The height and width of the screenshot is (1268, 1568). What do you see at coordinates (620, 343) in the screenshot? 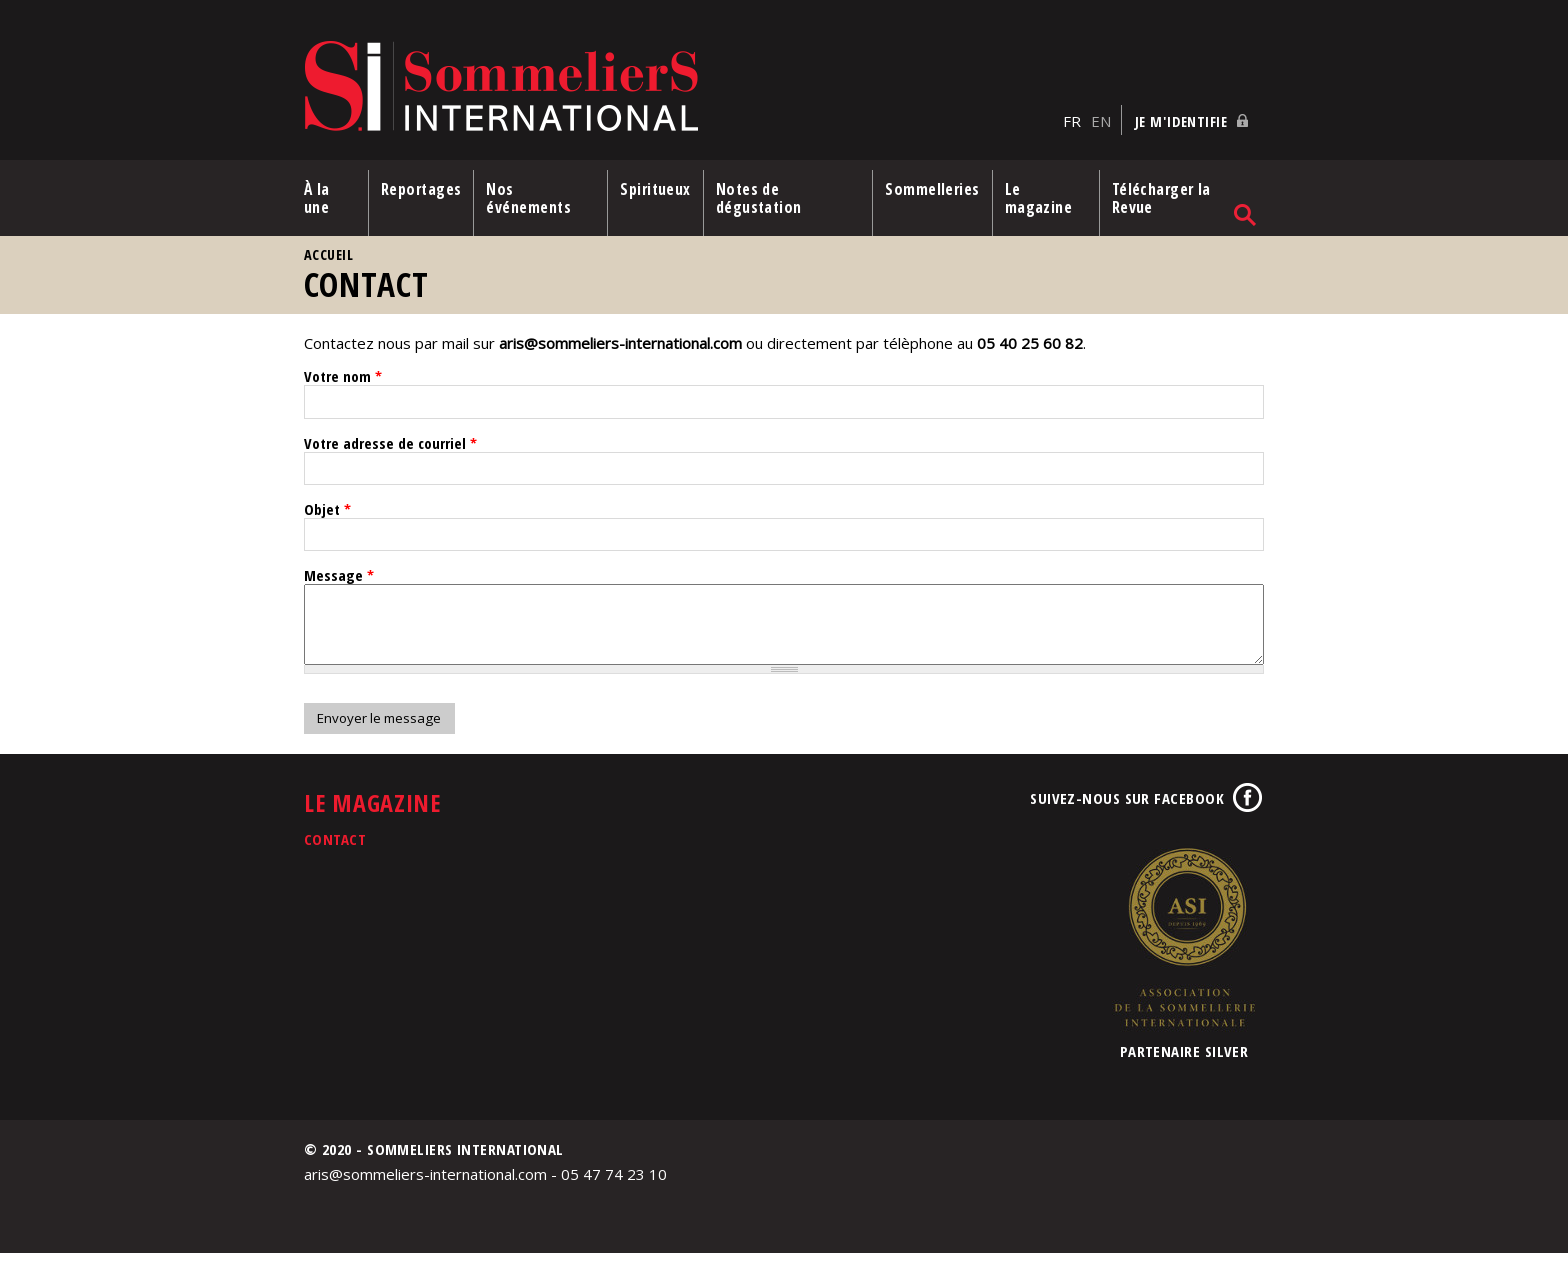
I see `aris@sommeliers-international.com` at bounding box center [620, 343].